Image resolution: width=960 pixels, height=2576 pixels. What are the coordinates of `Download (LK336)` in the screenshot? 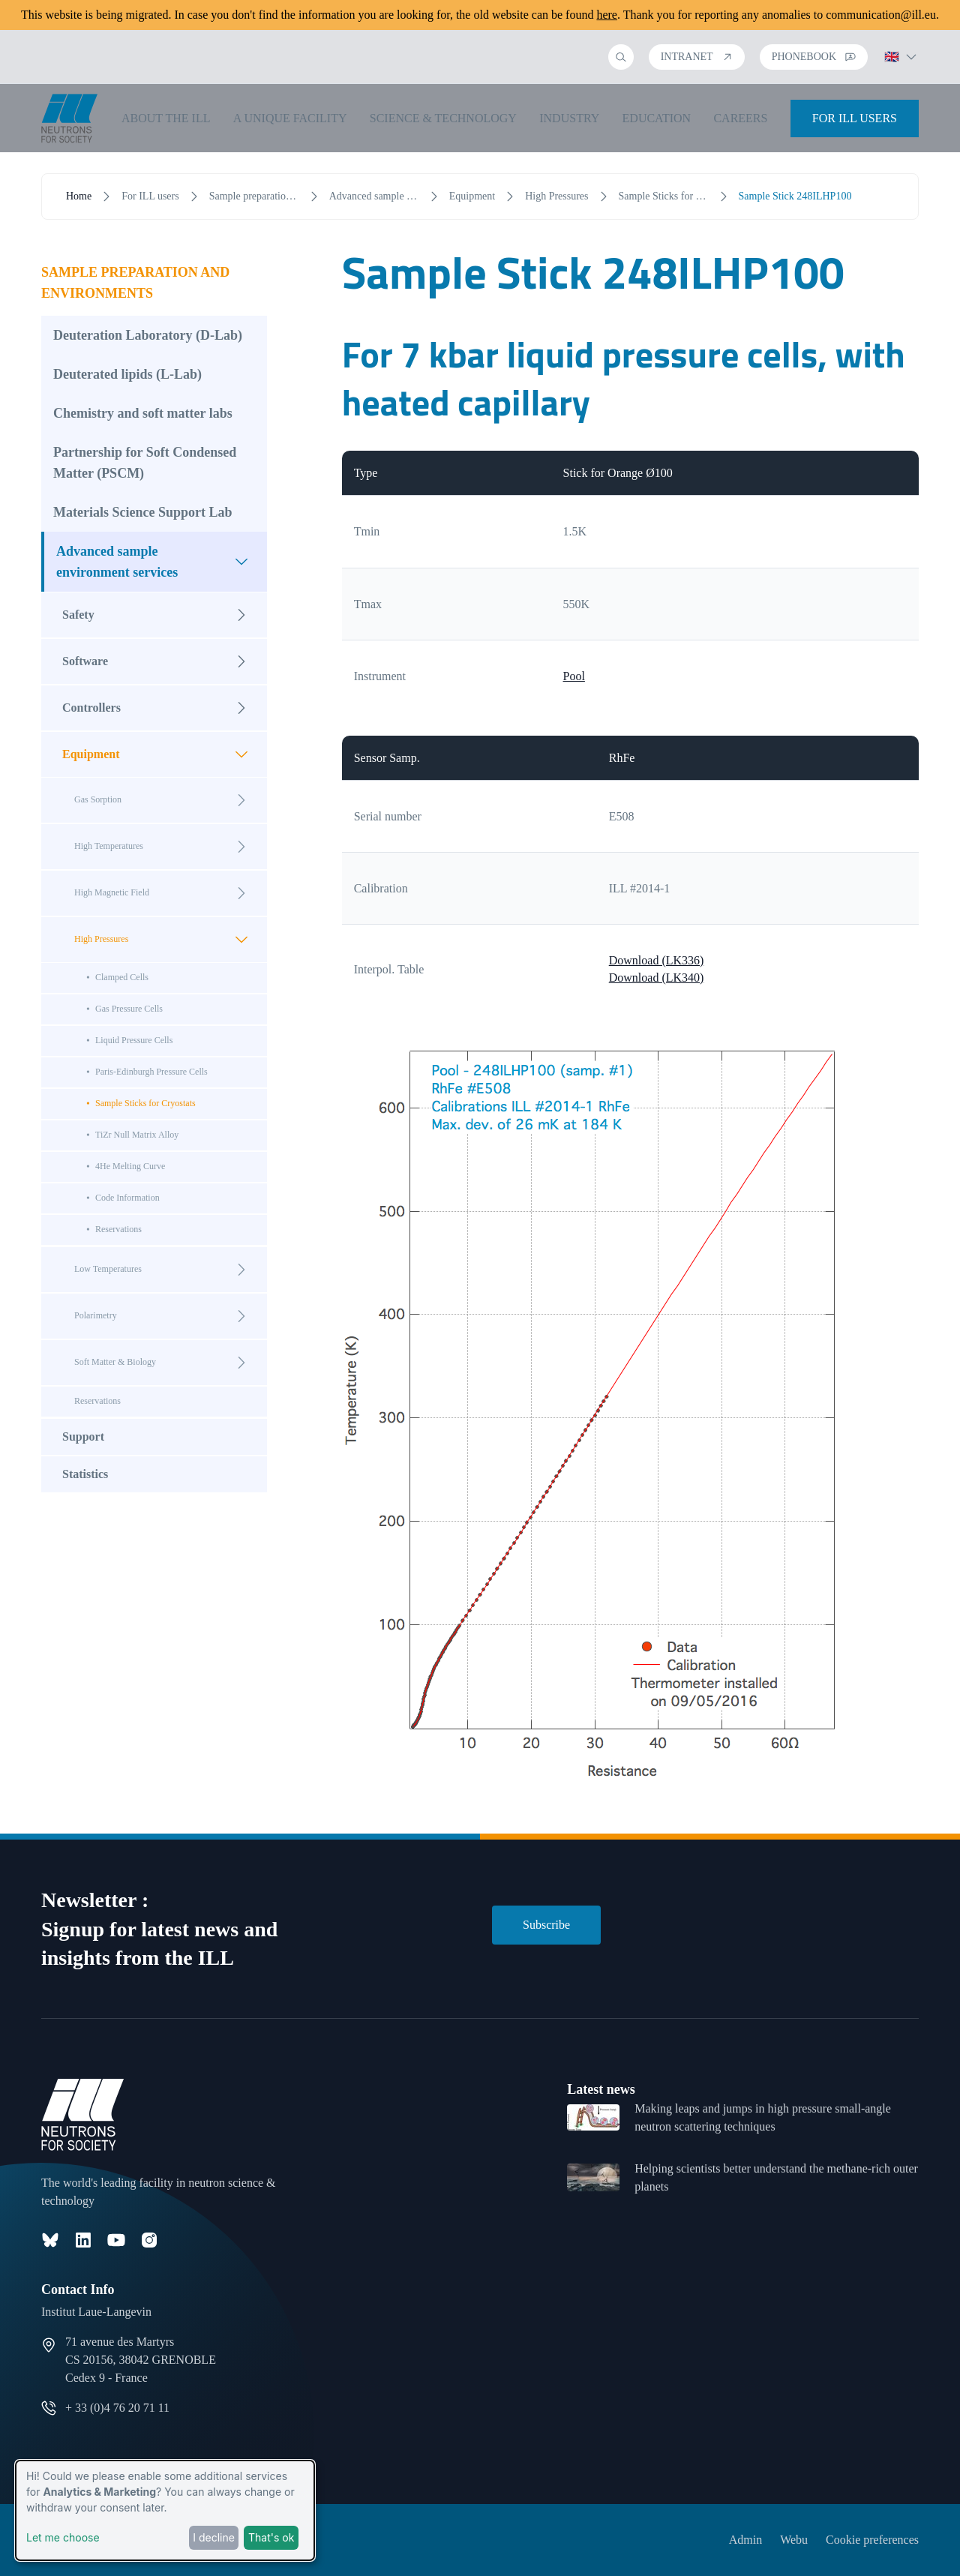 It's located at (656, 960).